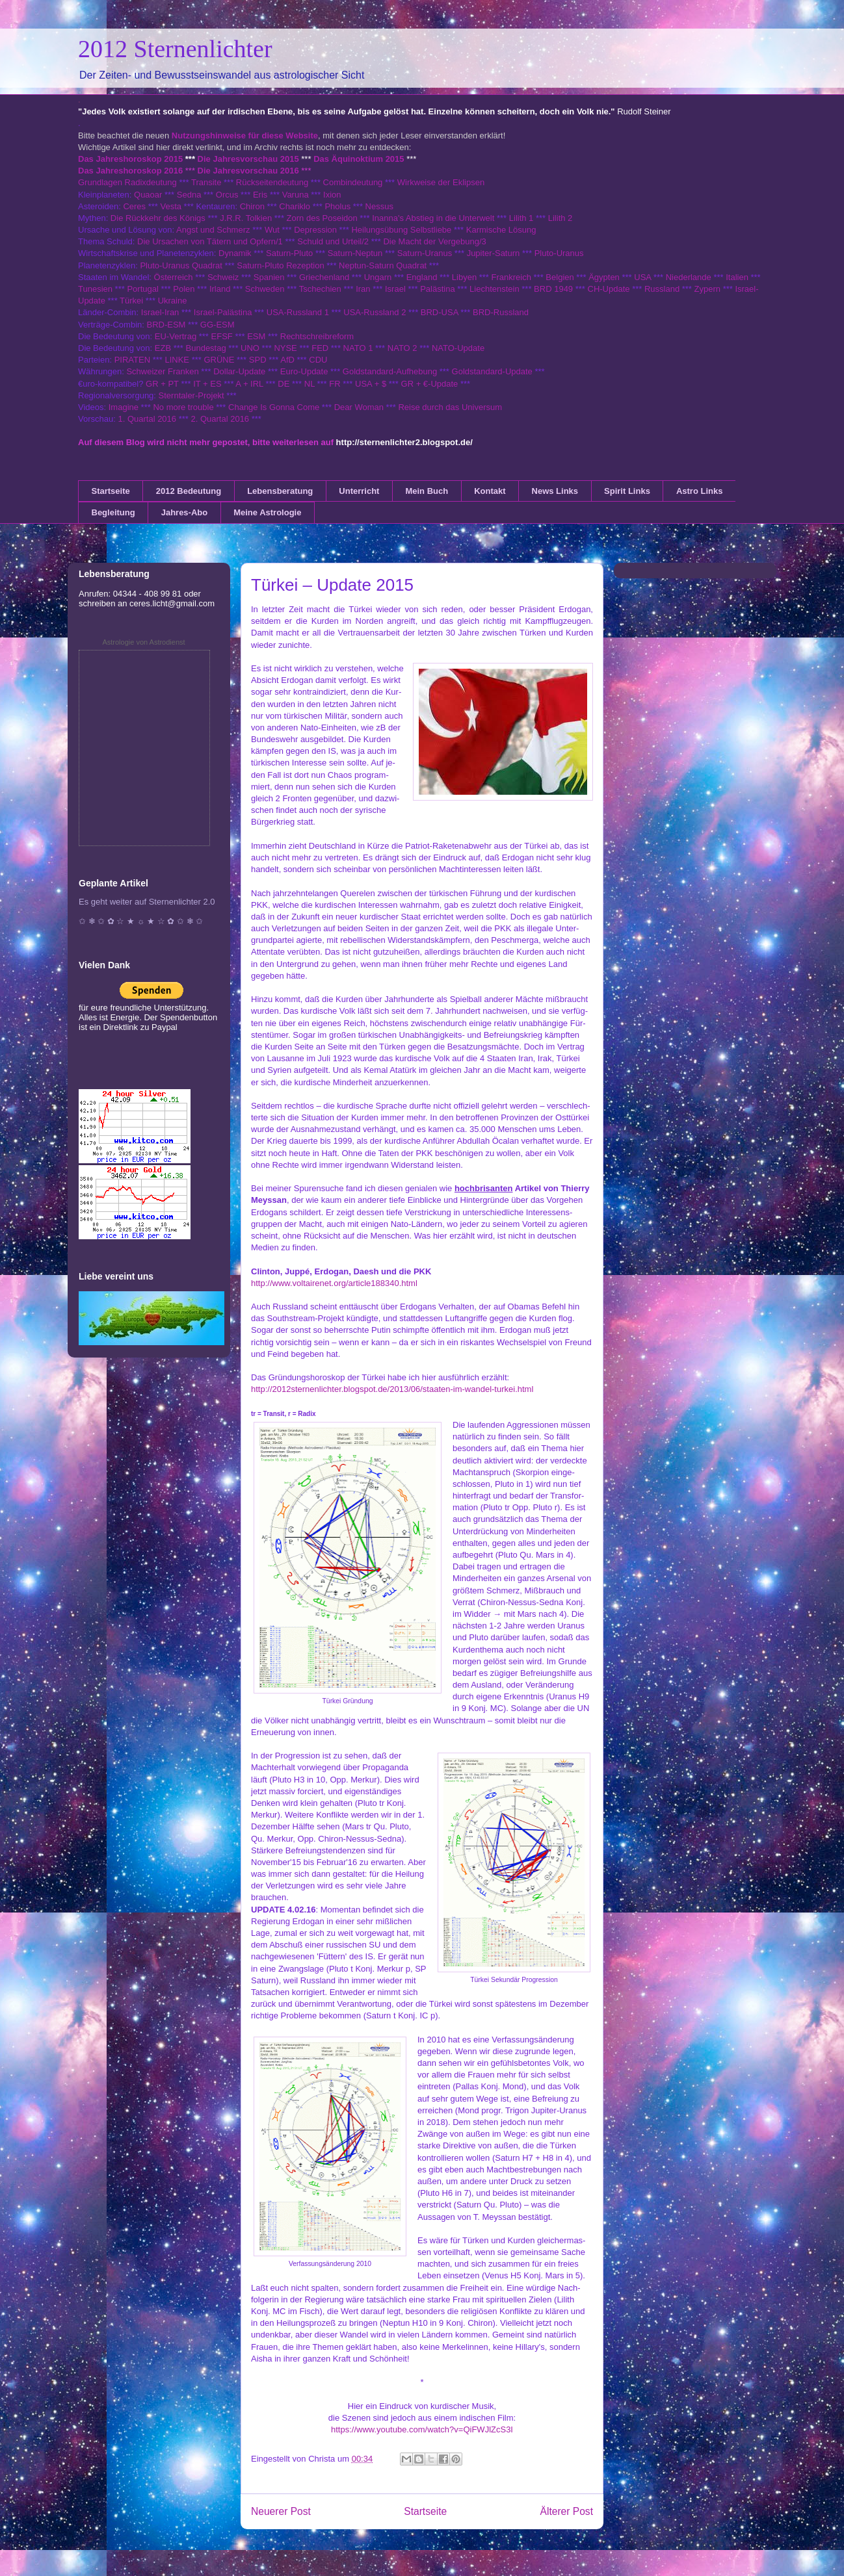 Image resolution: width=844 pixels, height=2576 pixels. I want to click on 2. Quartal 2016, so click(220, 419).